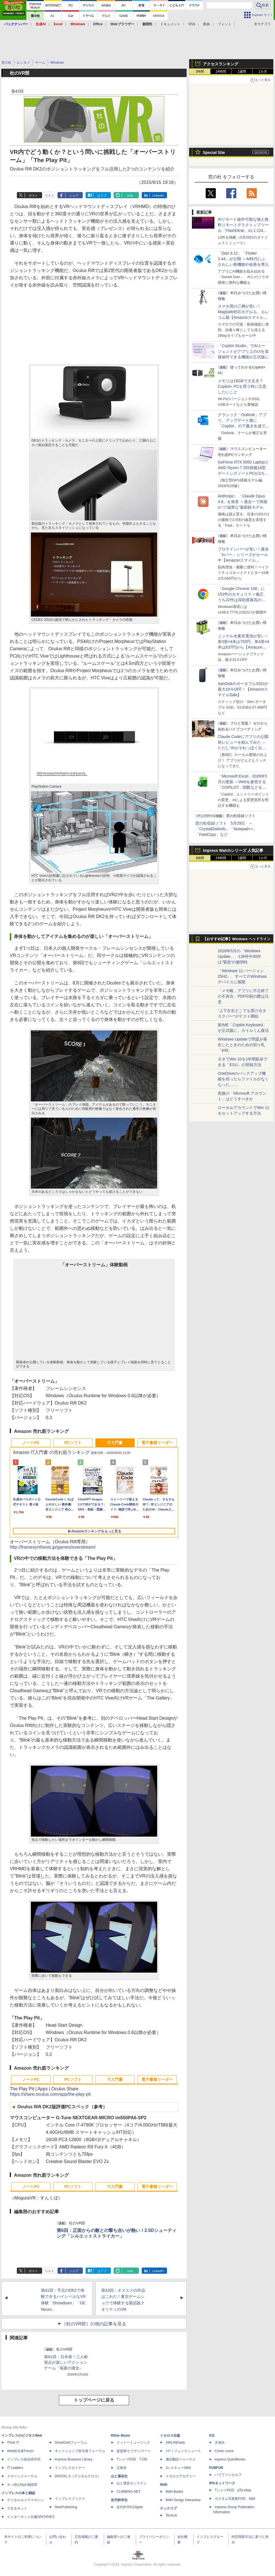  Describe the element at coordinates (243, 996) in the screenshot. I see `「メモ帳」アプリに不正終了の不具合、PDF印刷の際は注意` at that location.